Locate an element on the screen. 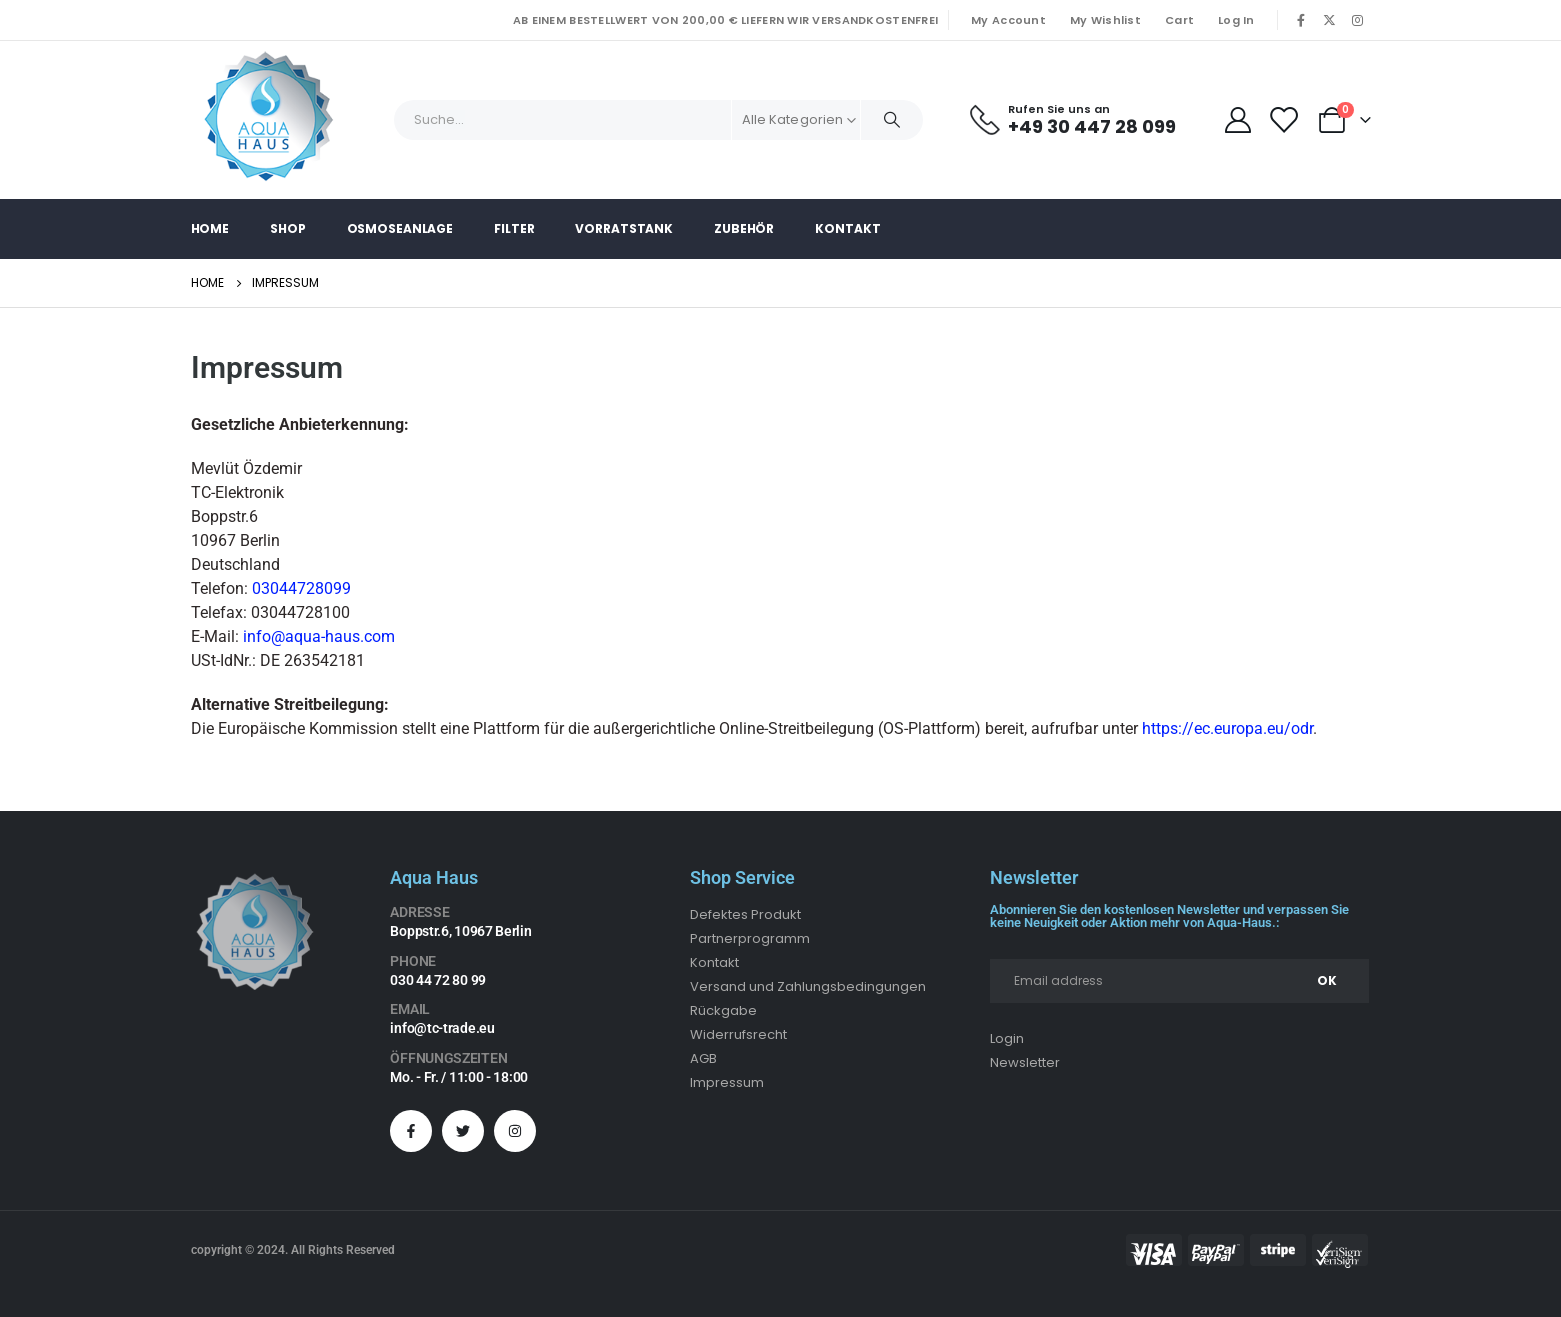  030 44 72 80 99 is located at coordinates (438, 980).